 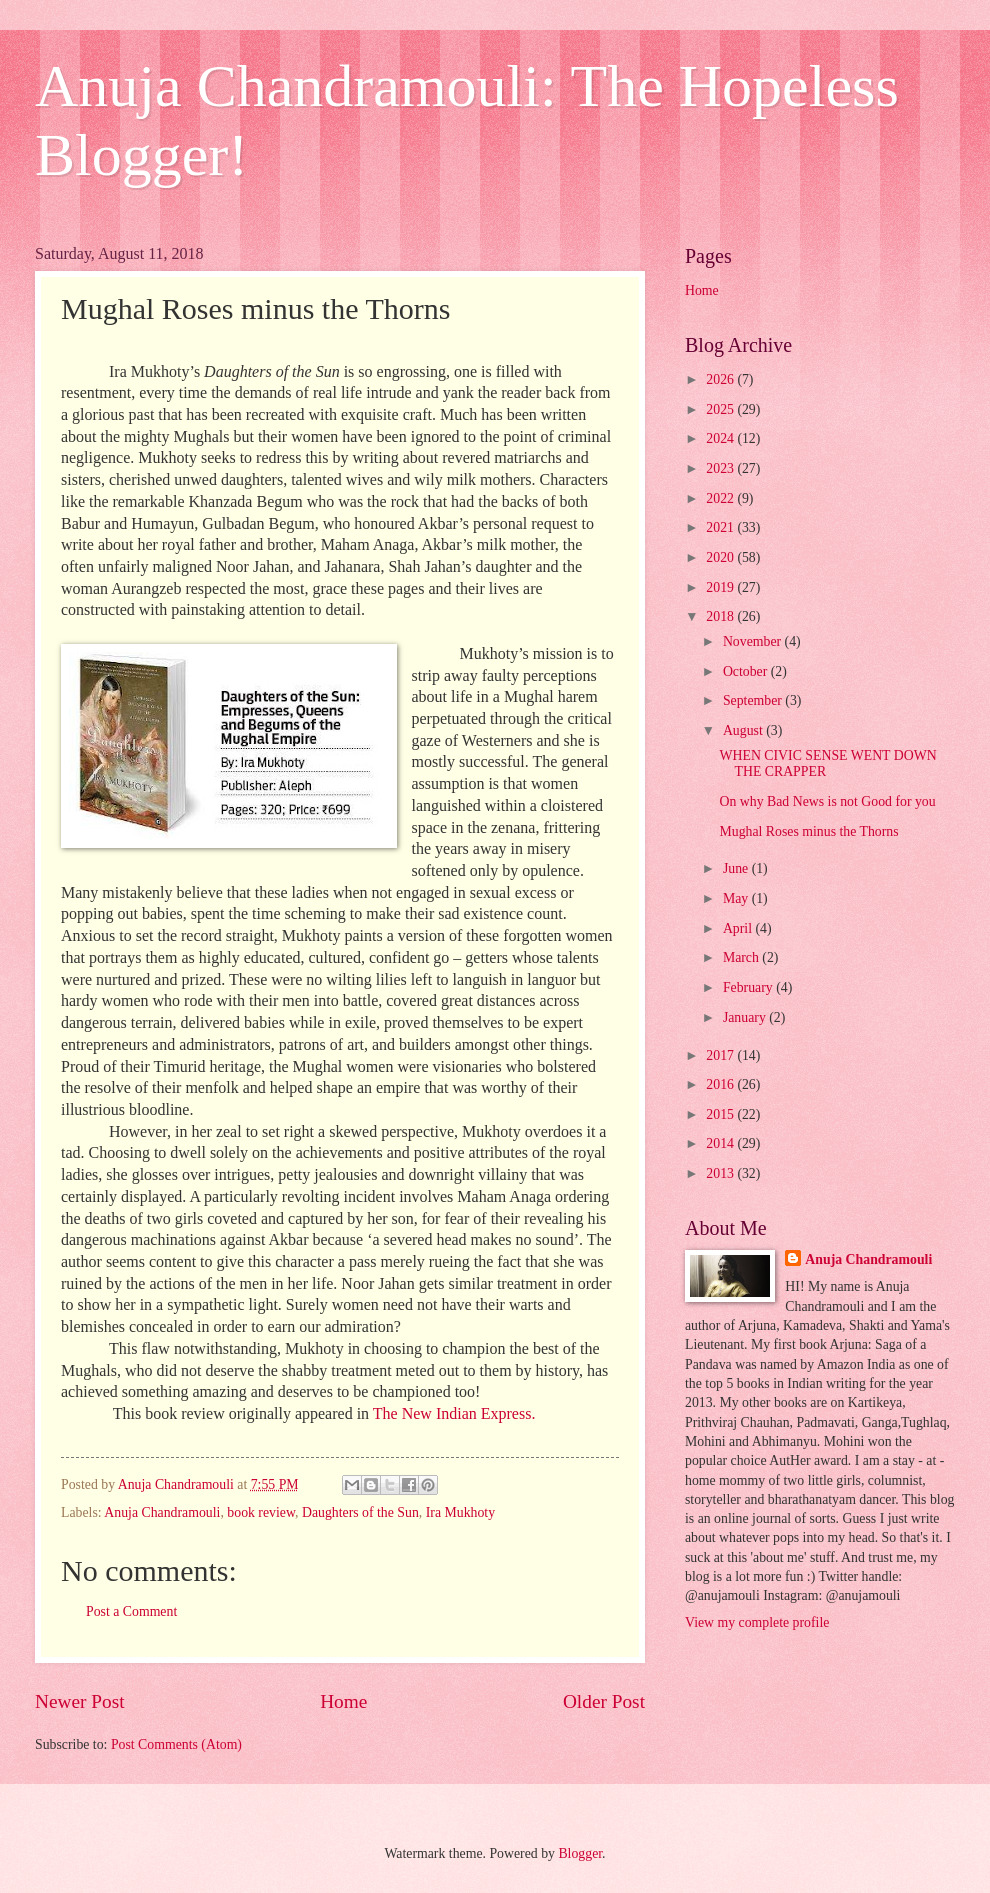 What do you see at coordinates (721, 1084) in the screenshot?
I see `2016` at bounding box center [721, 1084].